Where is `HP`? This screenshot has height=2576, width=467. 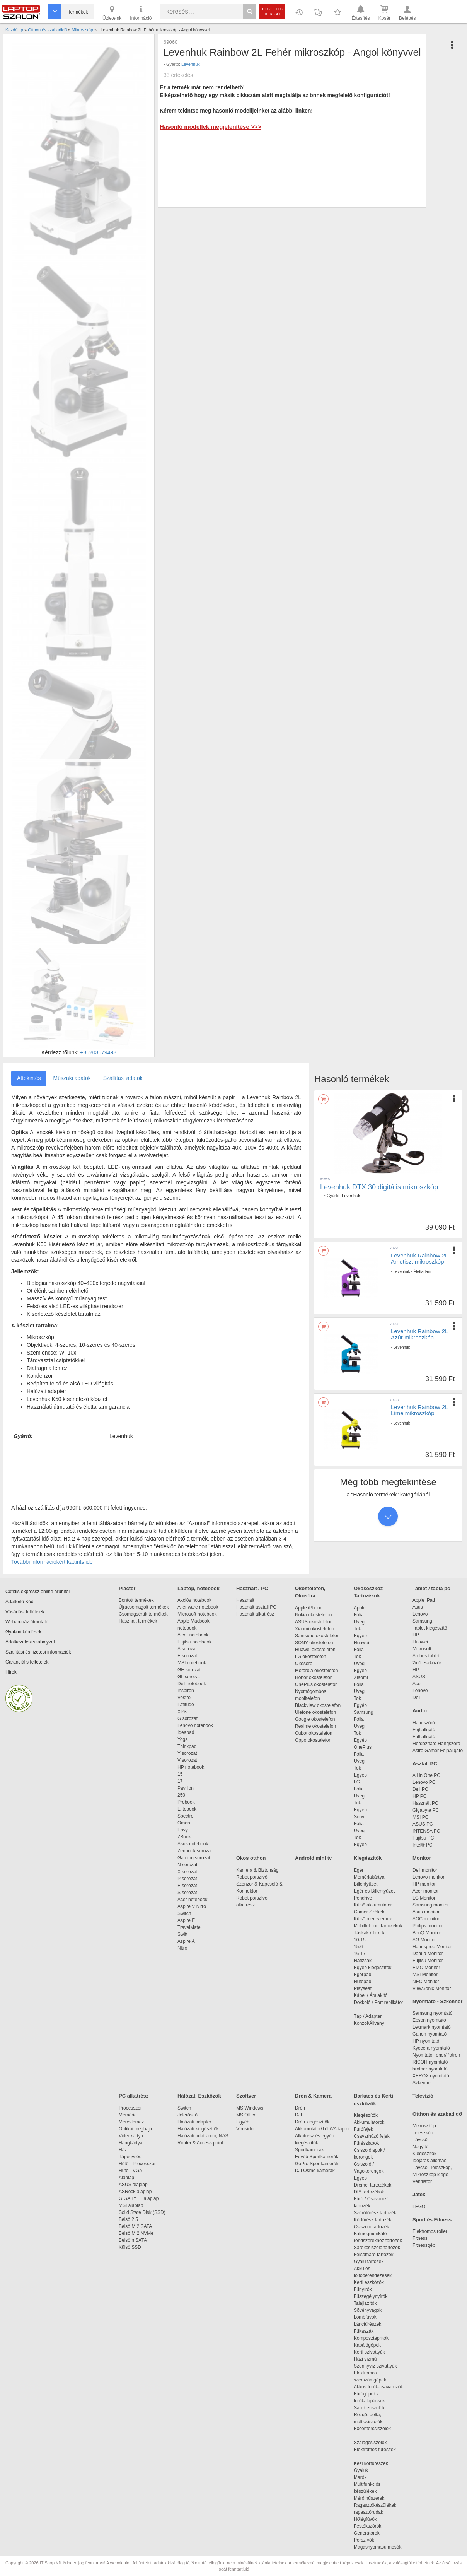
HP is located at coordinates (415, 1635).